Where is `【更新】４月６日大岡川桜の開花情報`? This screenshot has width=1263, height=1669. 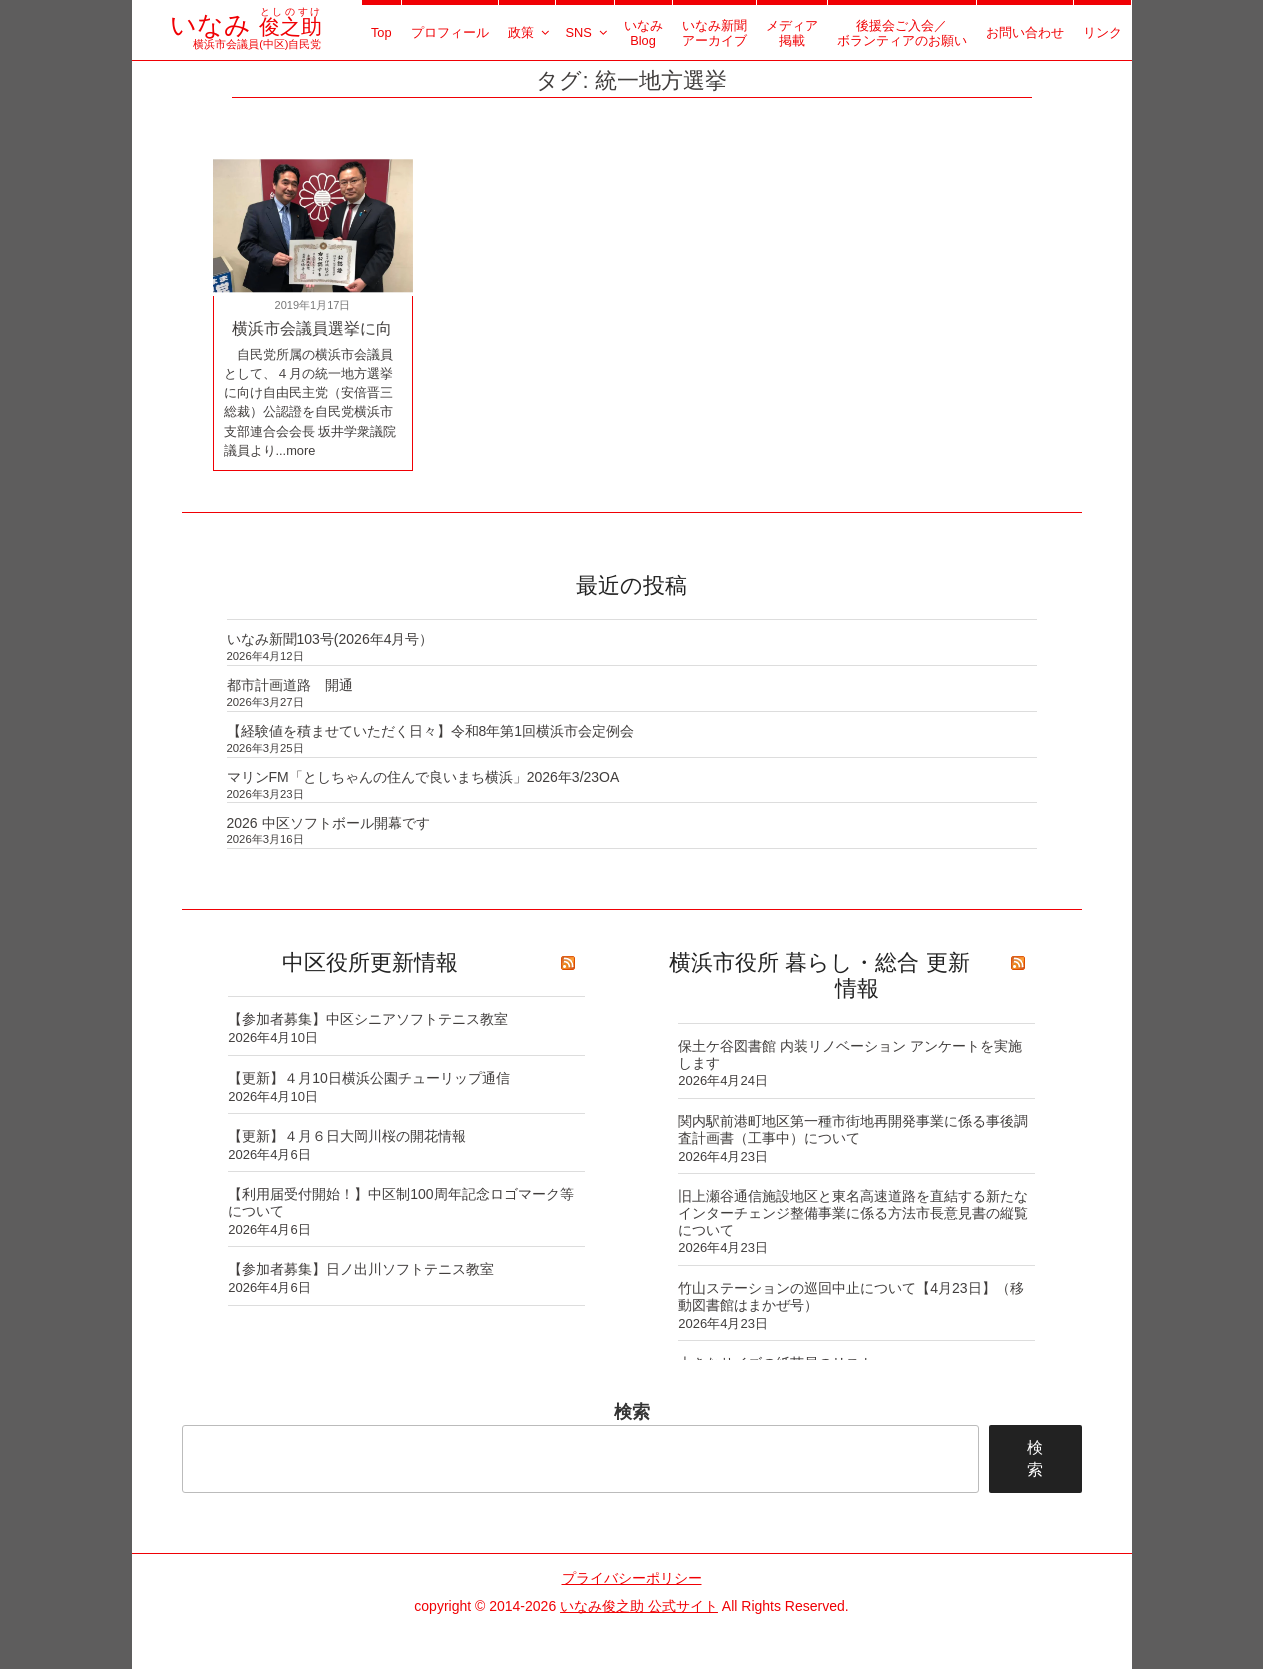
【更新】４月６日大岡川桜の開花情報 is located at coordinates (347, 1136).